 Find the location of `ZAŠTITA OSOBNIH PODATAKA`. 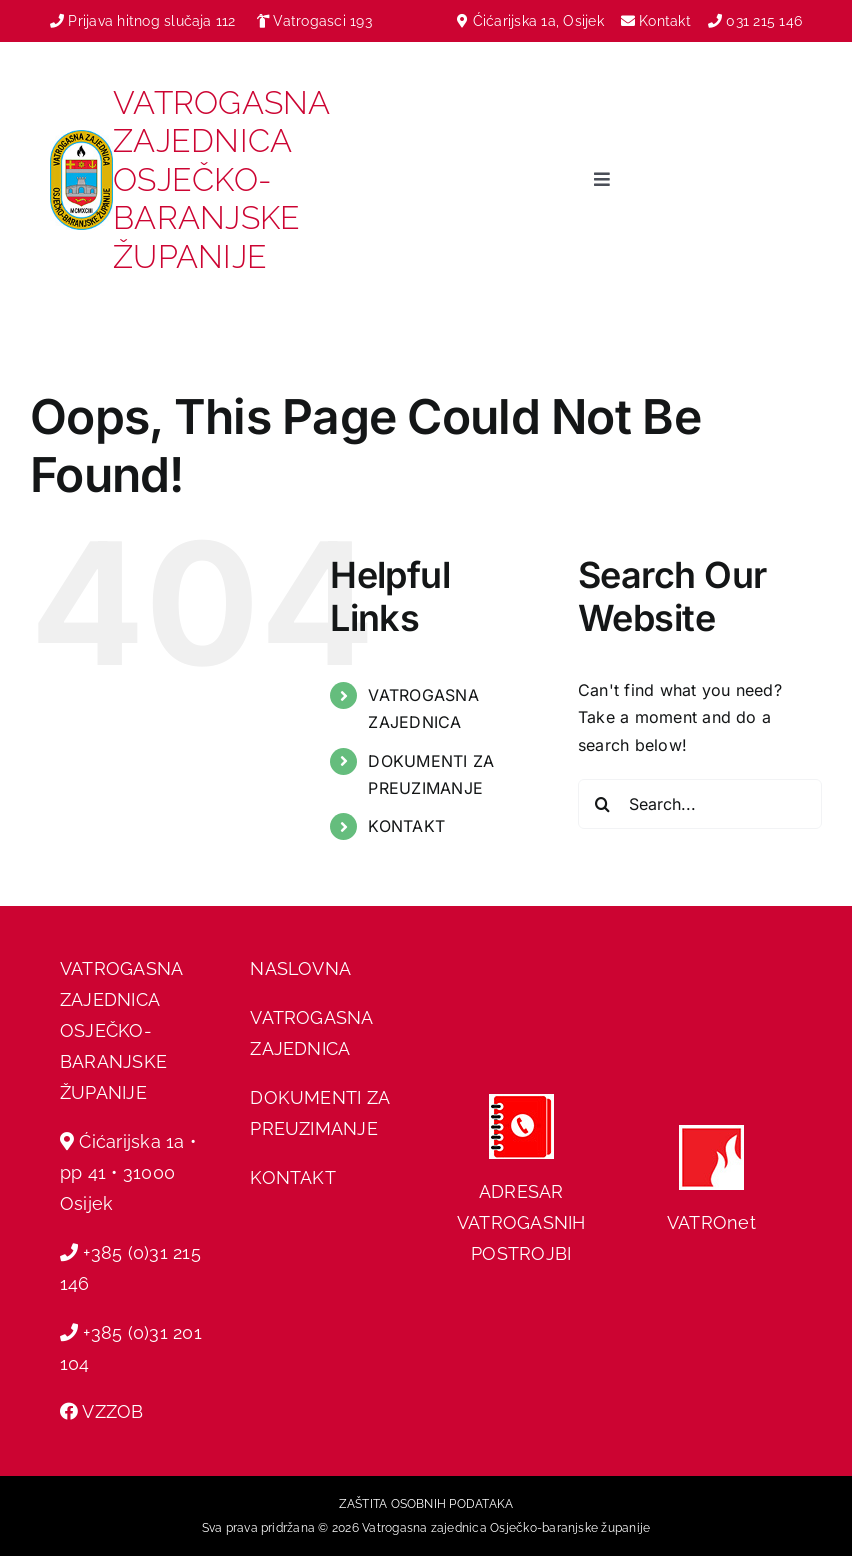

ZAŠTITA OSOBNIH PODATAKA is located at coordinates (426, 1504).